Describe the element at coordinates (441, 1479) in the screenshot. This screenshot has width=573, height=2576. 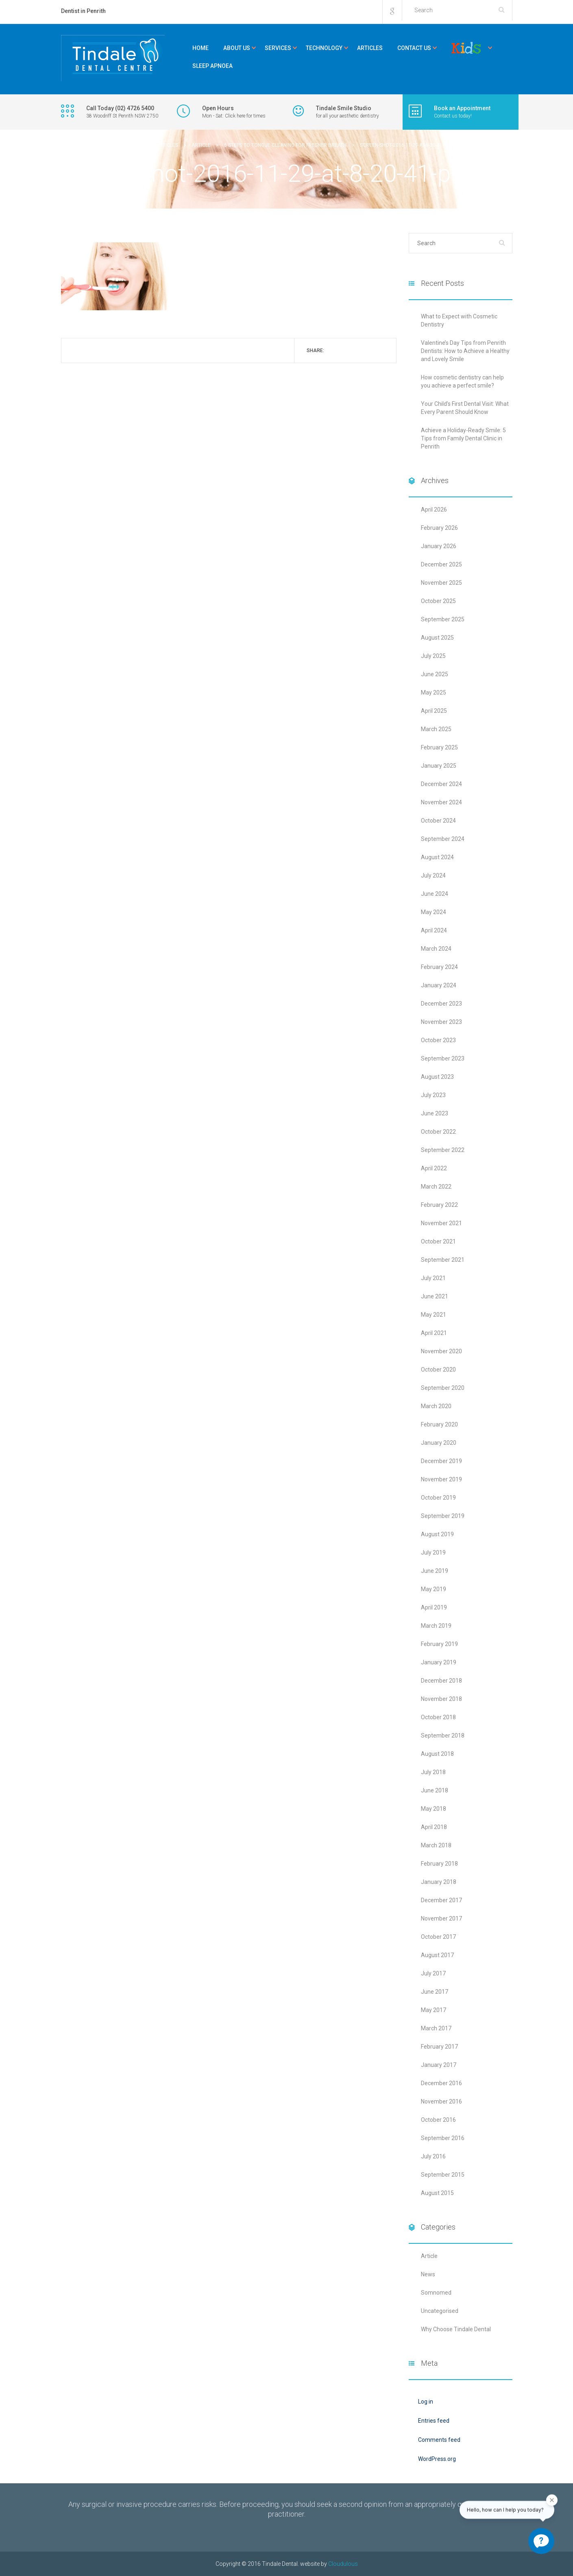
I see `November 2019` at that location.